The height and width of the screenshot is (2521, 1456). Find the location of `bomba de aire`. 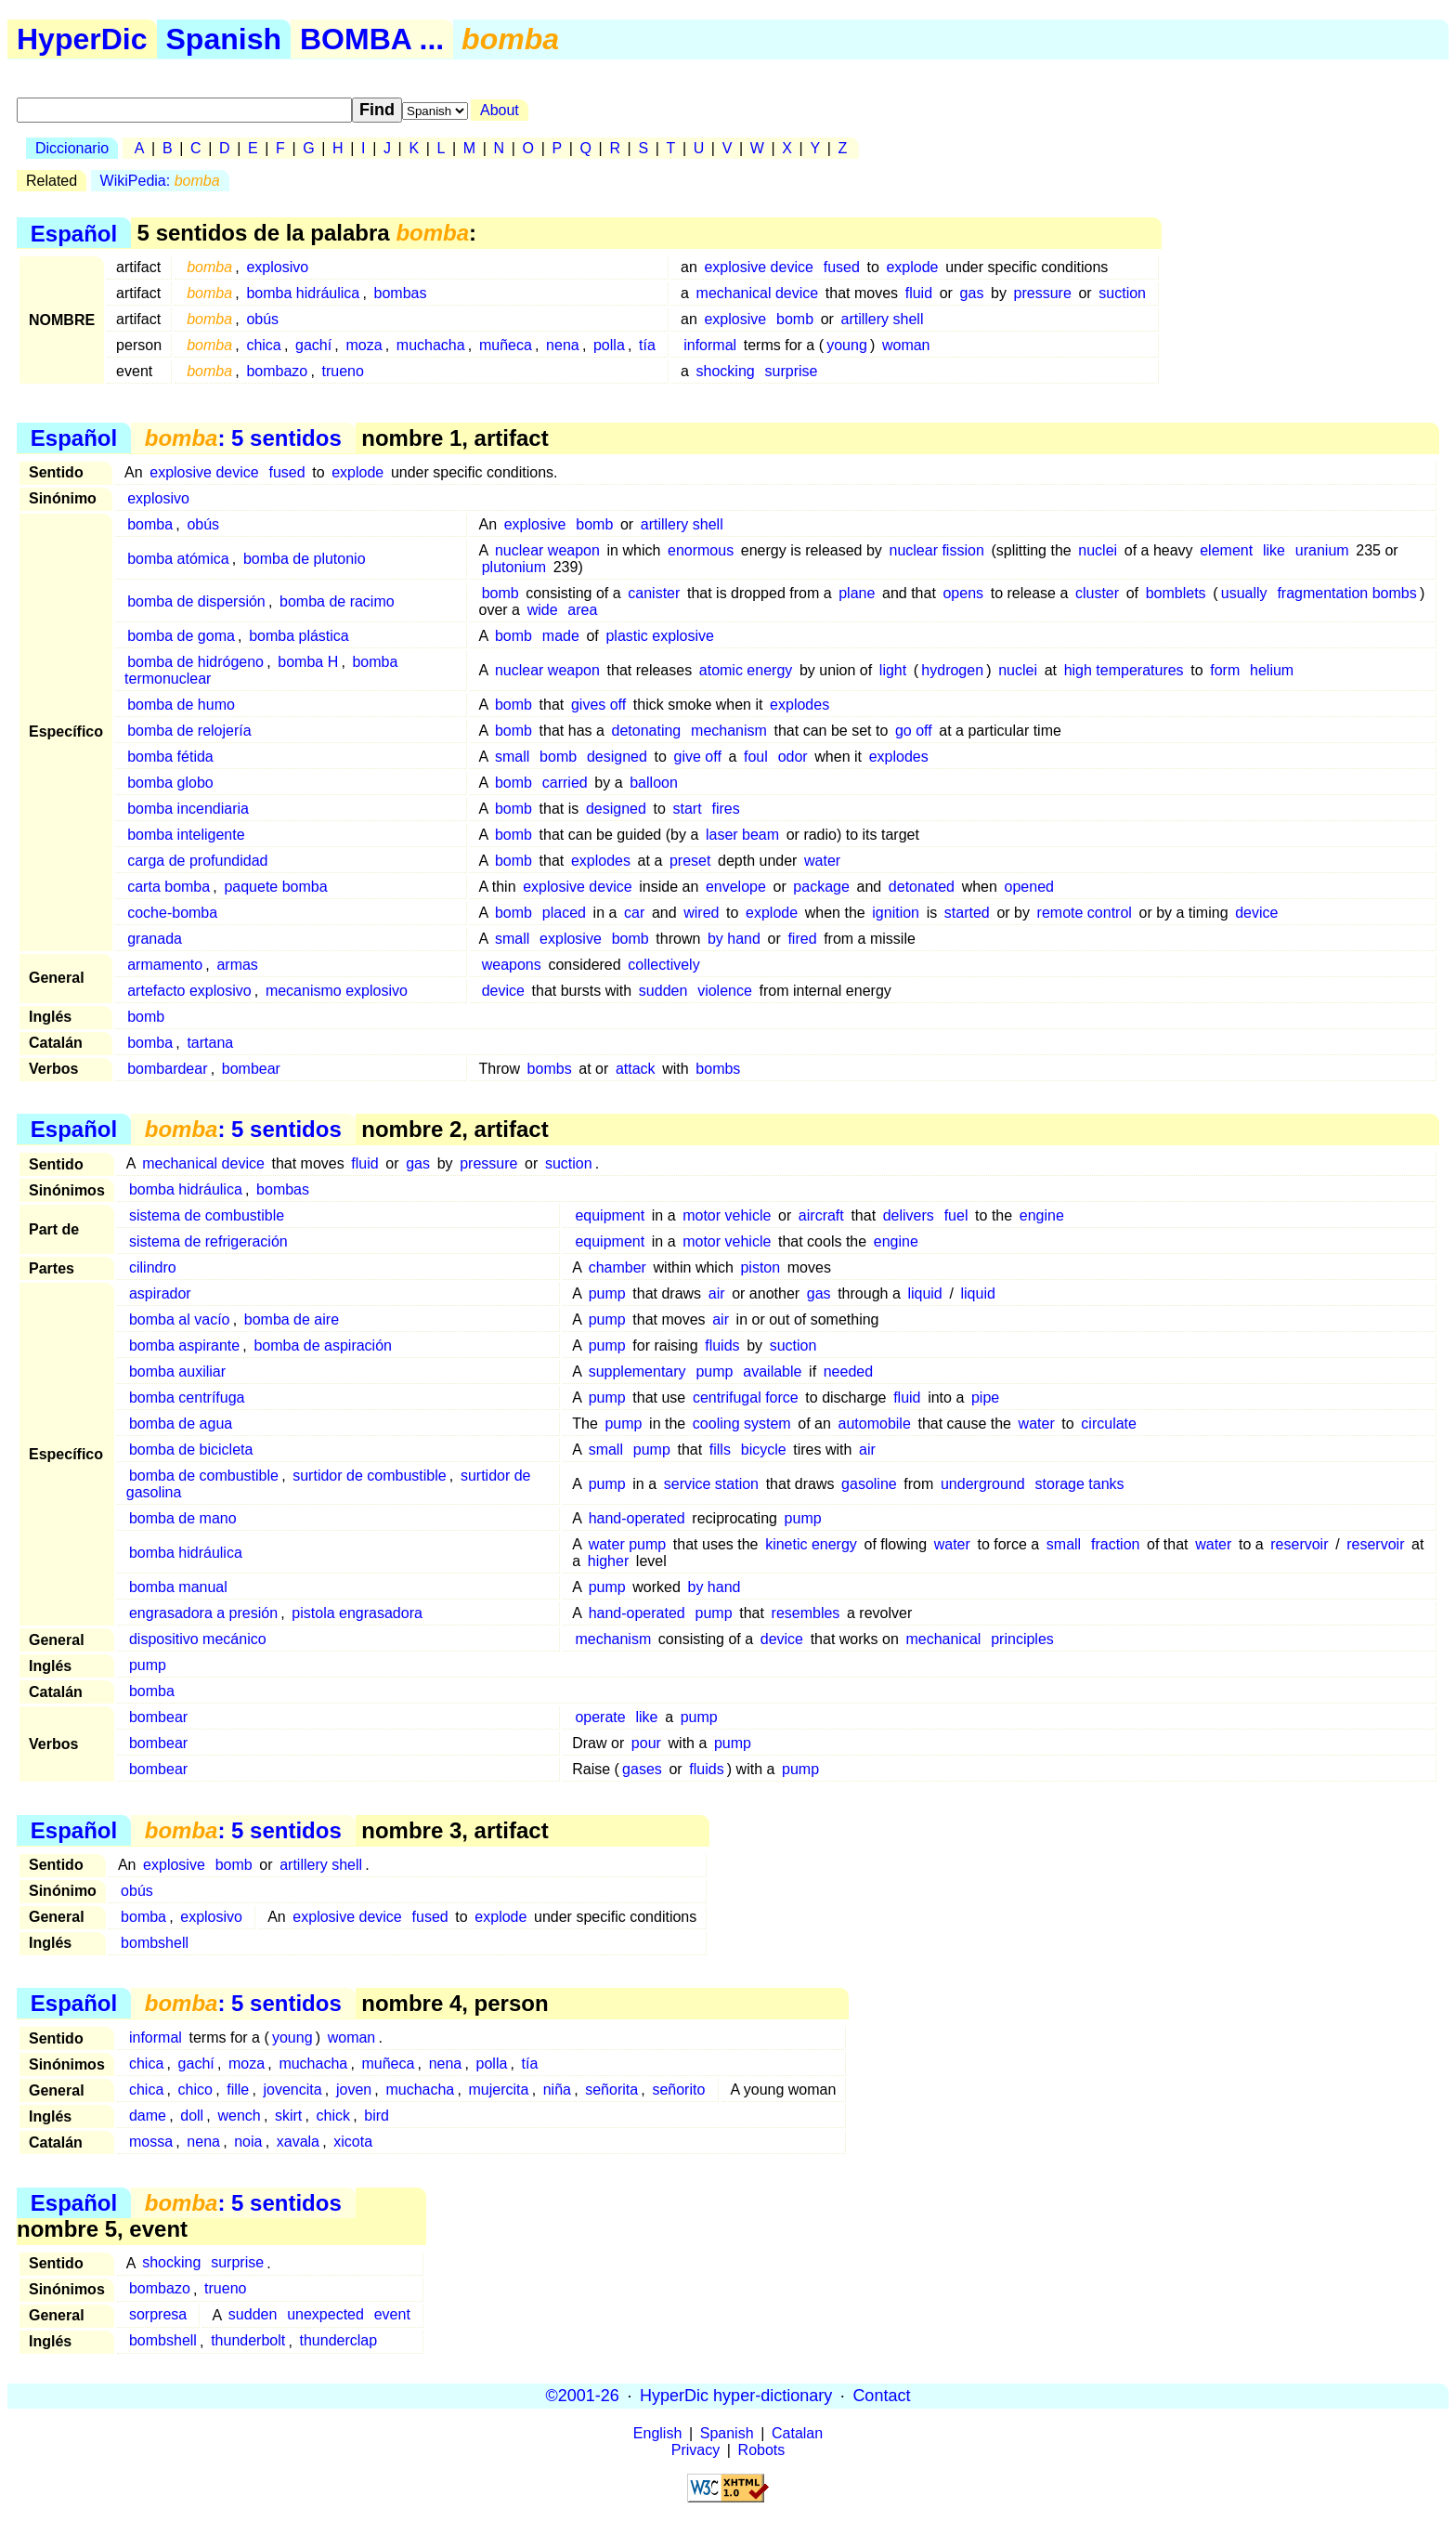

bomba de aire is located at coordinates (291, 1319).